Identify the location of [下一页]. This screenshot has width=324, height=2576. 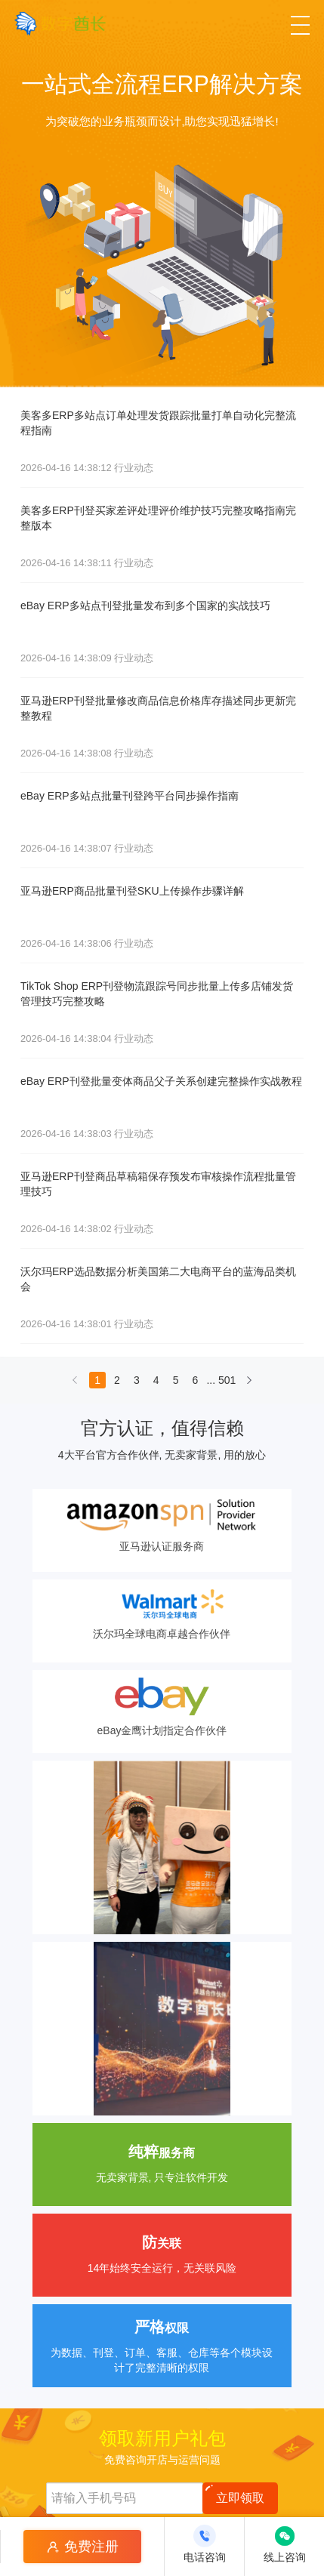
(249, 1384).